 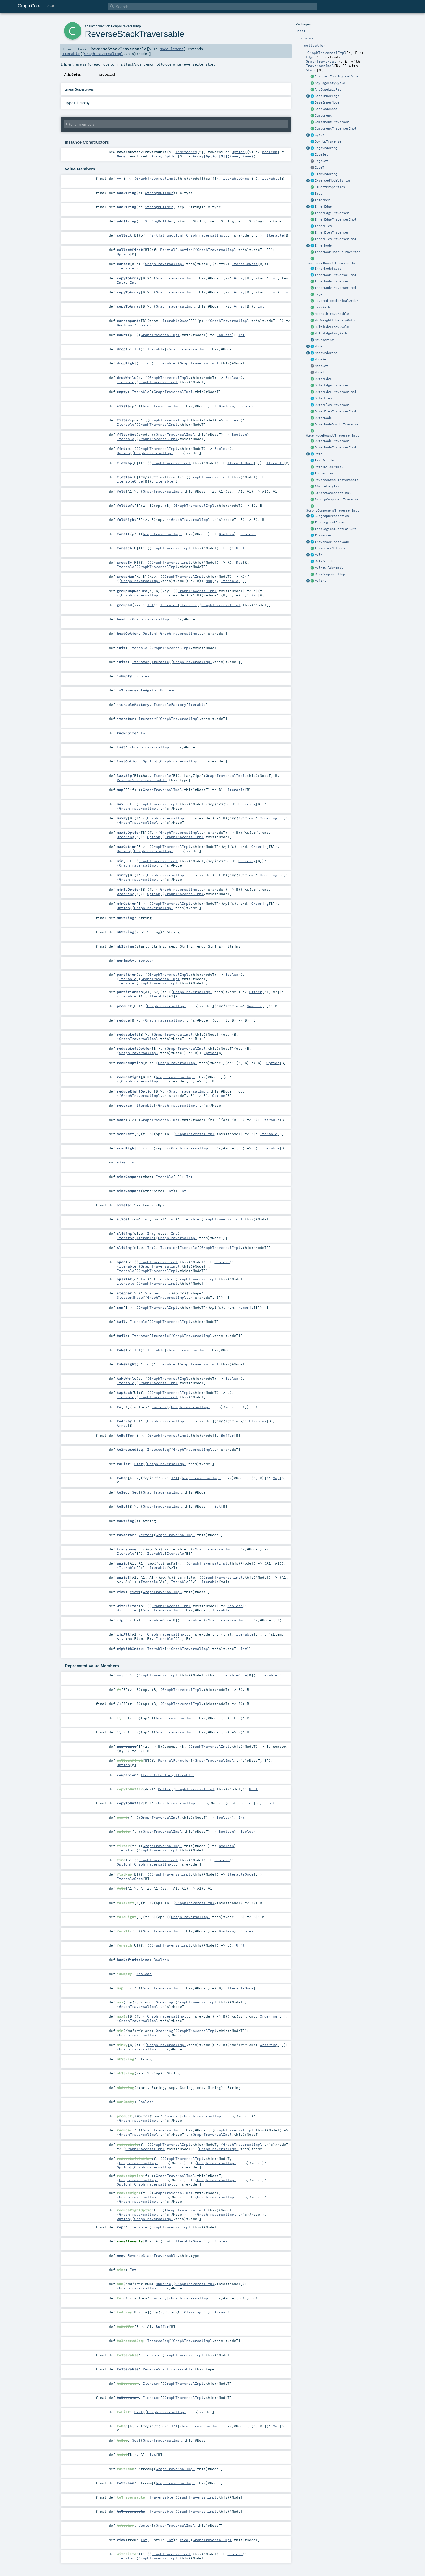 I want to click on State, so click(x=311, y=70).